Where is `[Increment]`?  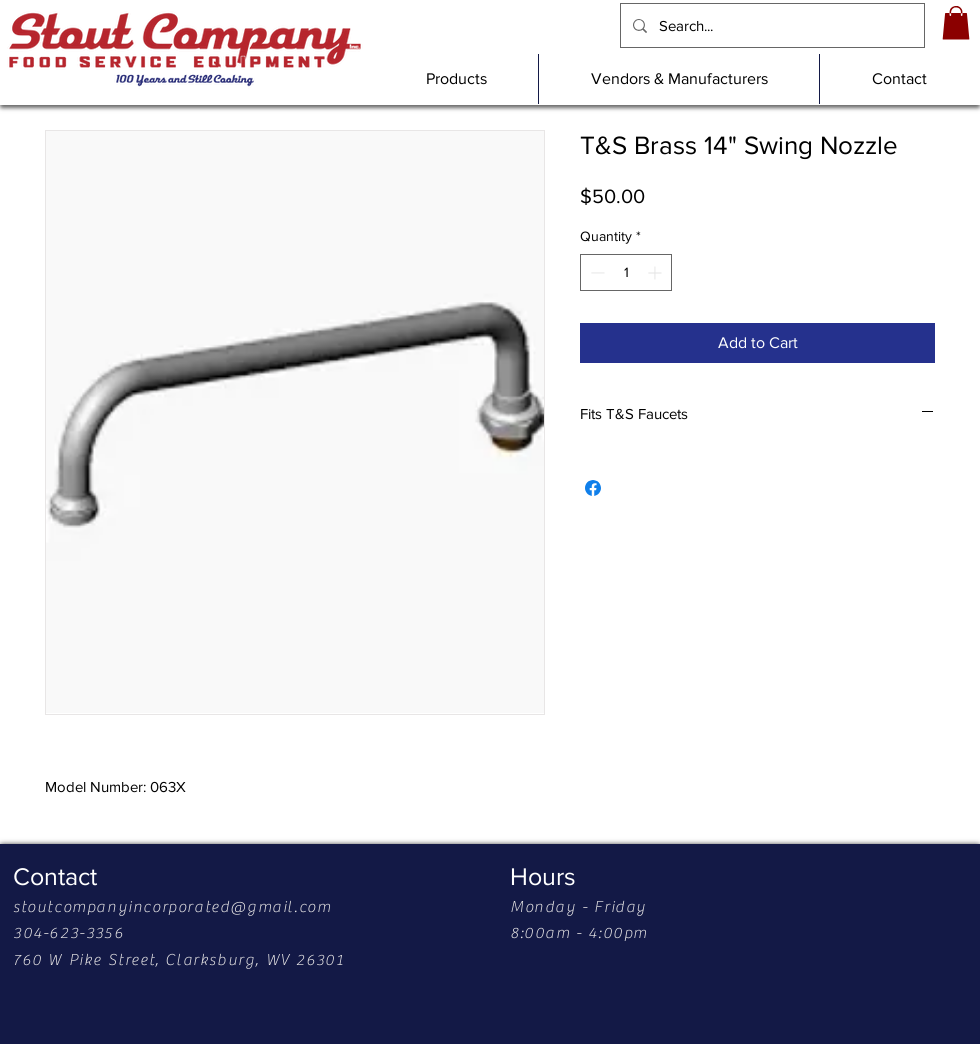
[Increment] is located at coordinates (656, 272).